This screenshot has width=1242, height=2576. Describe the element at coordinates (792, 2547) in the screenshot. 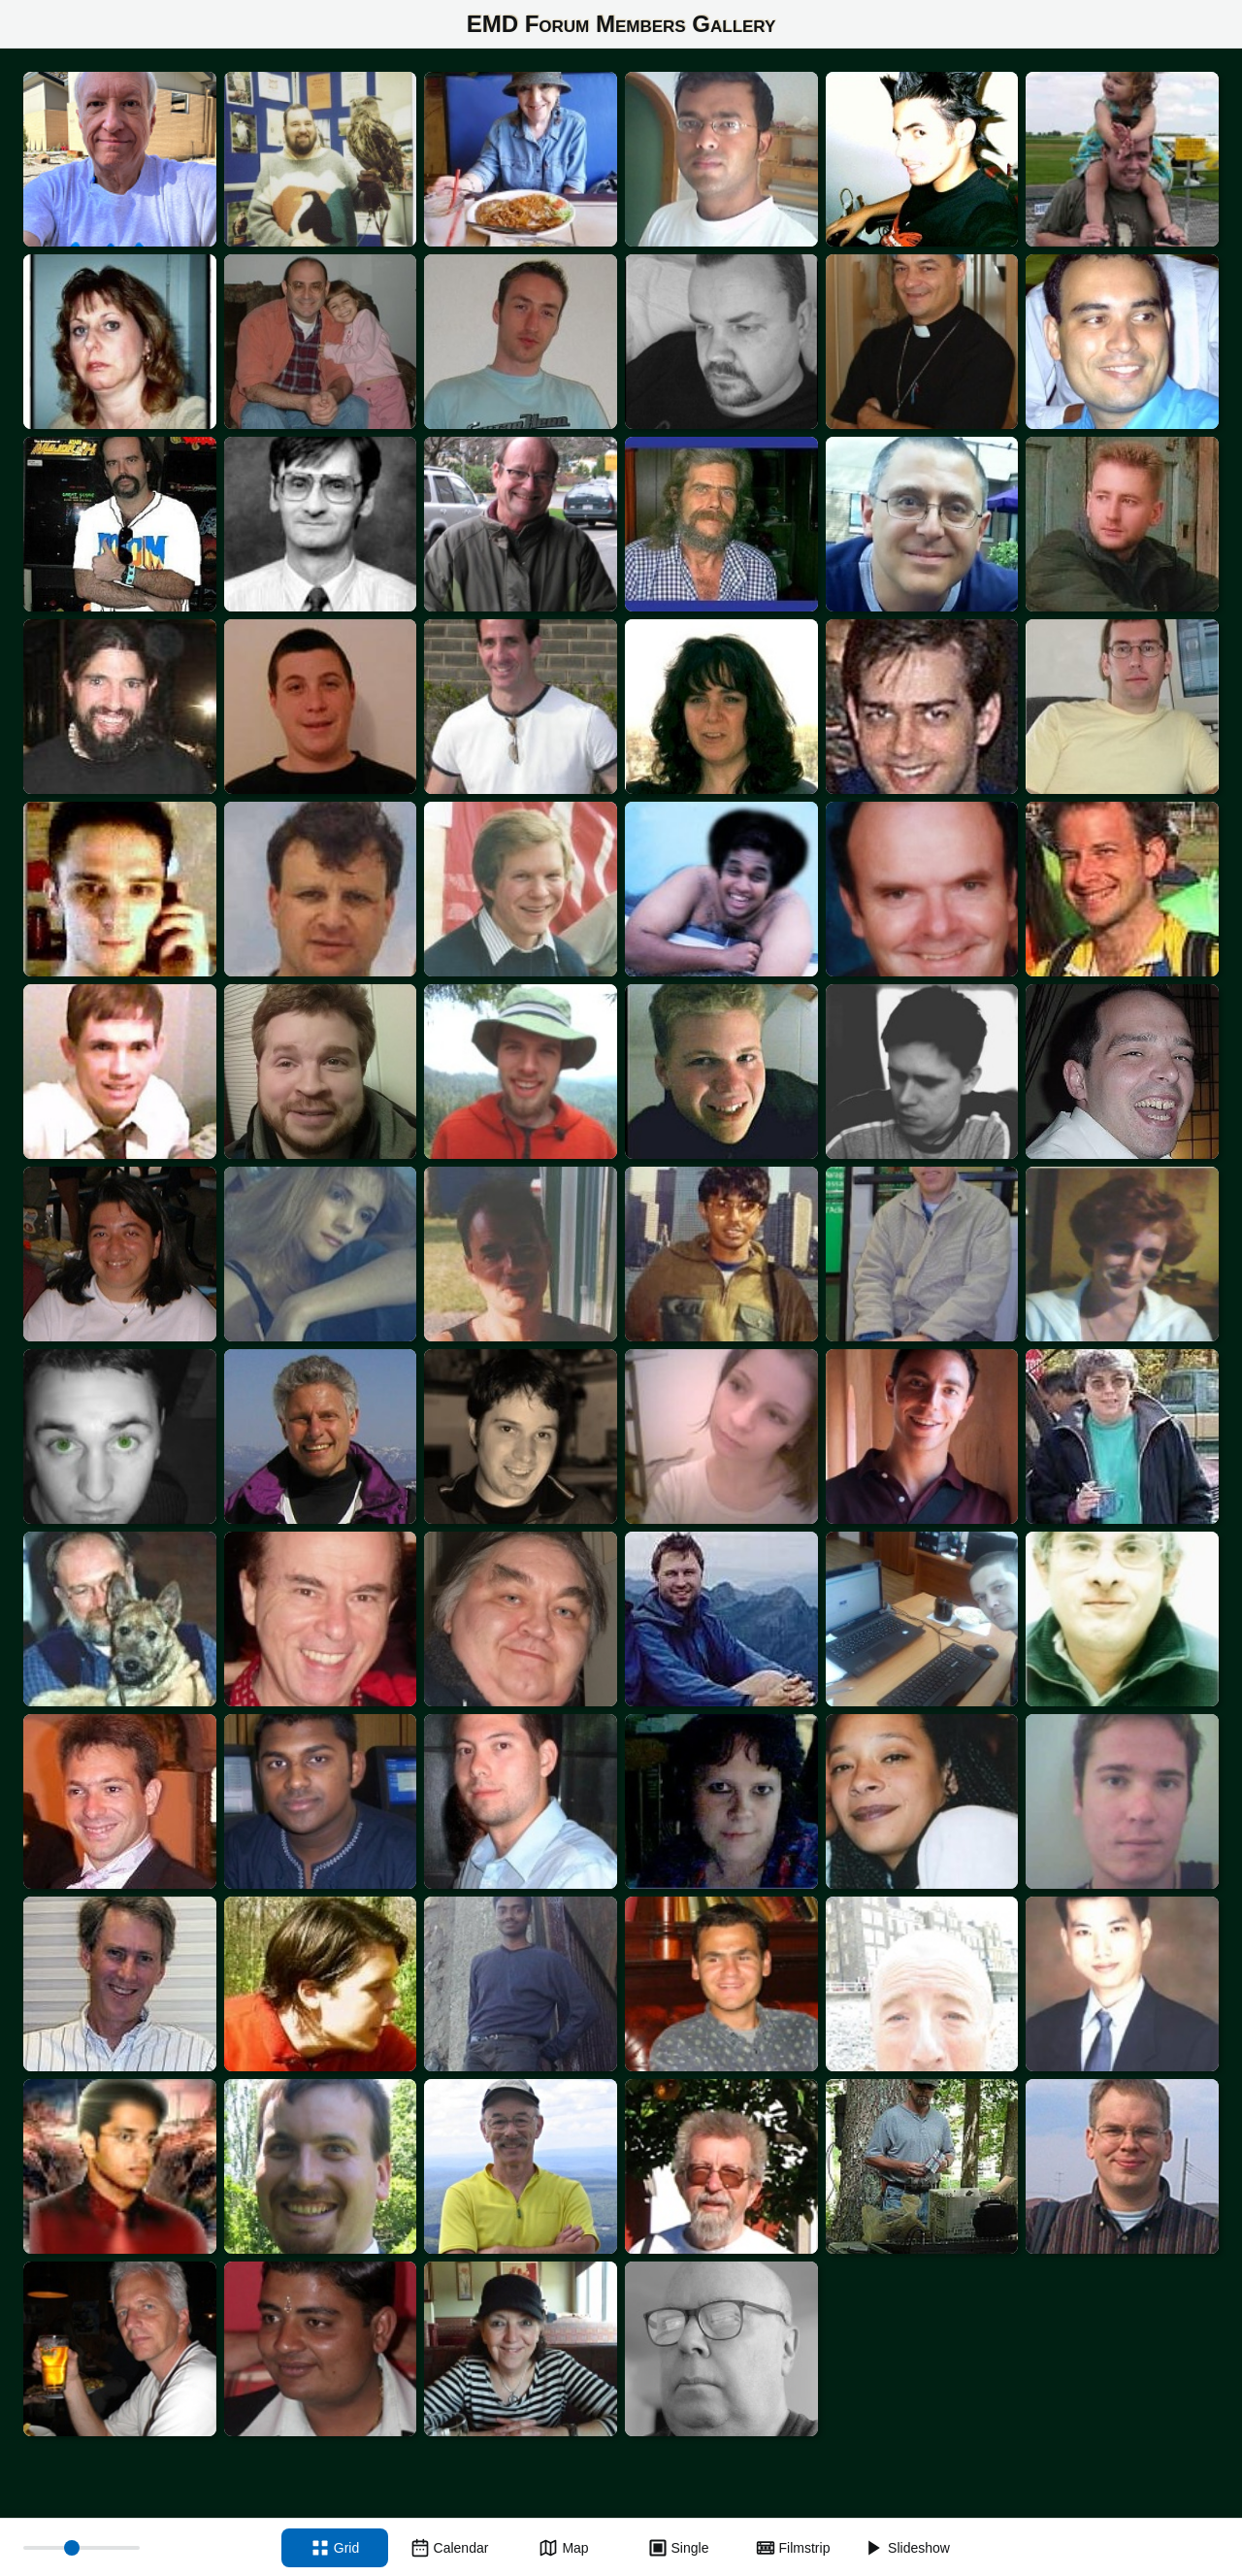

I see `[Filmstrip view]` at that location.